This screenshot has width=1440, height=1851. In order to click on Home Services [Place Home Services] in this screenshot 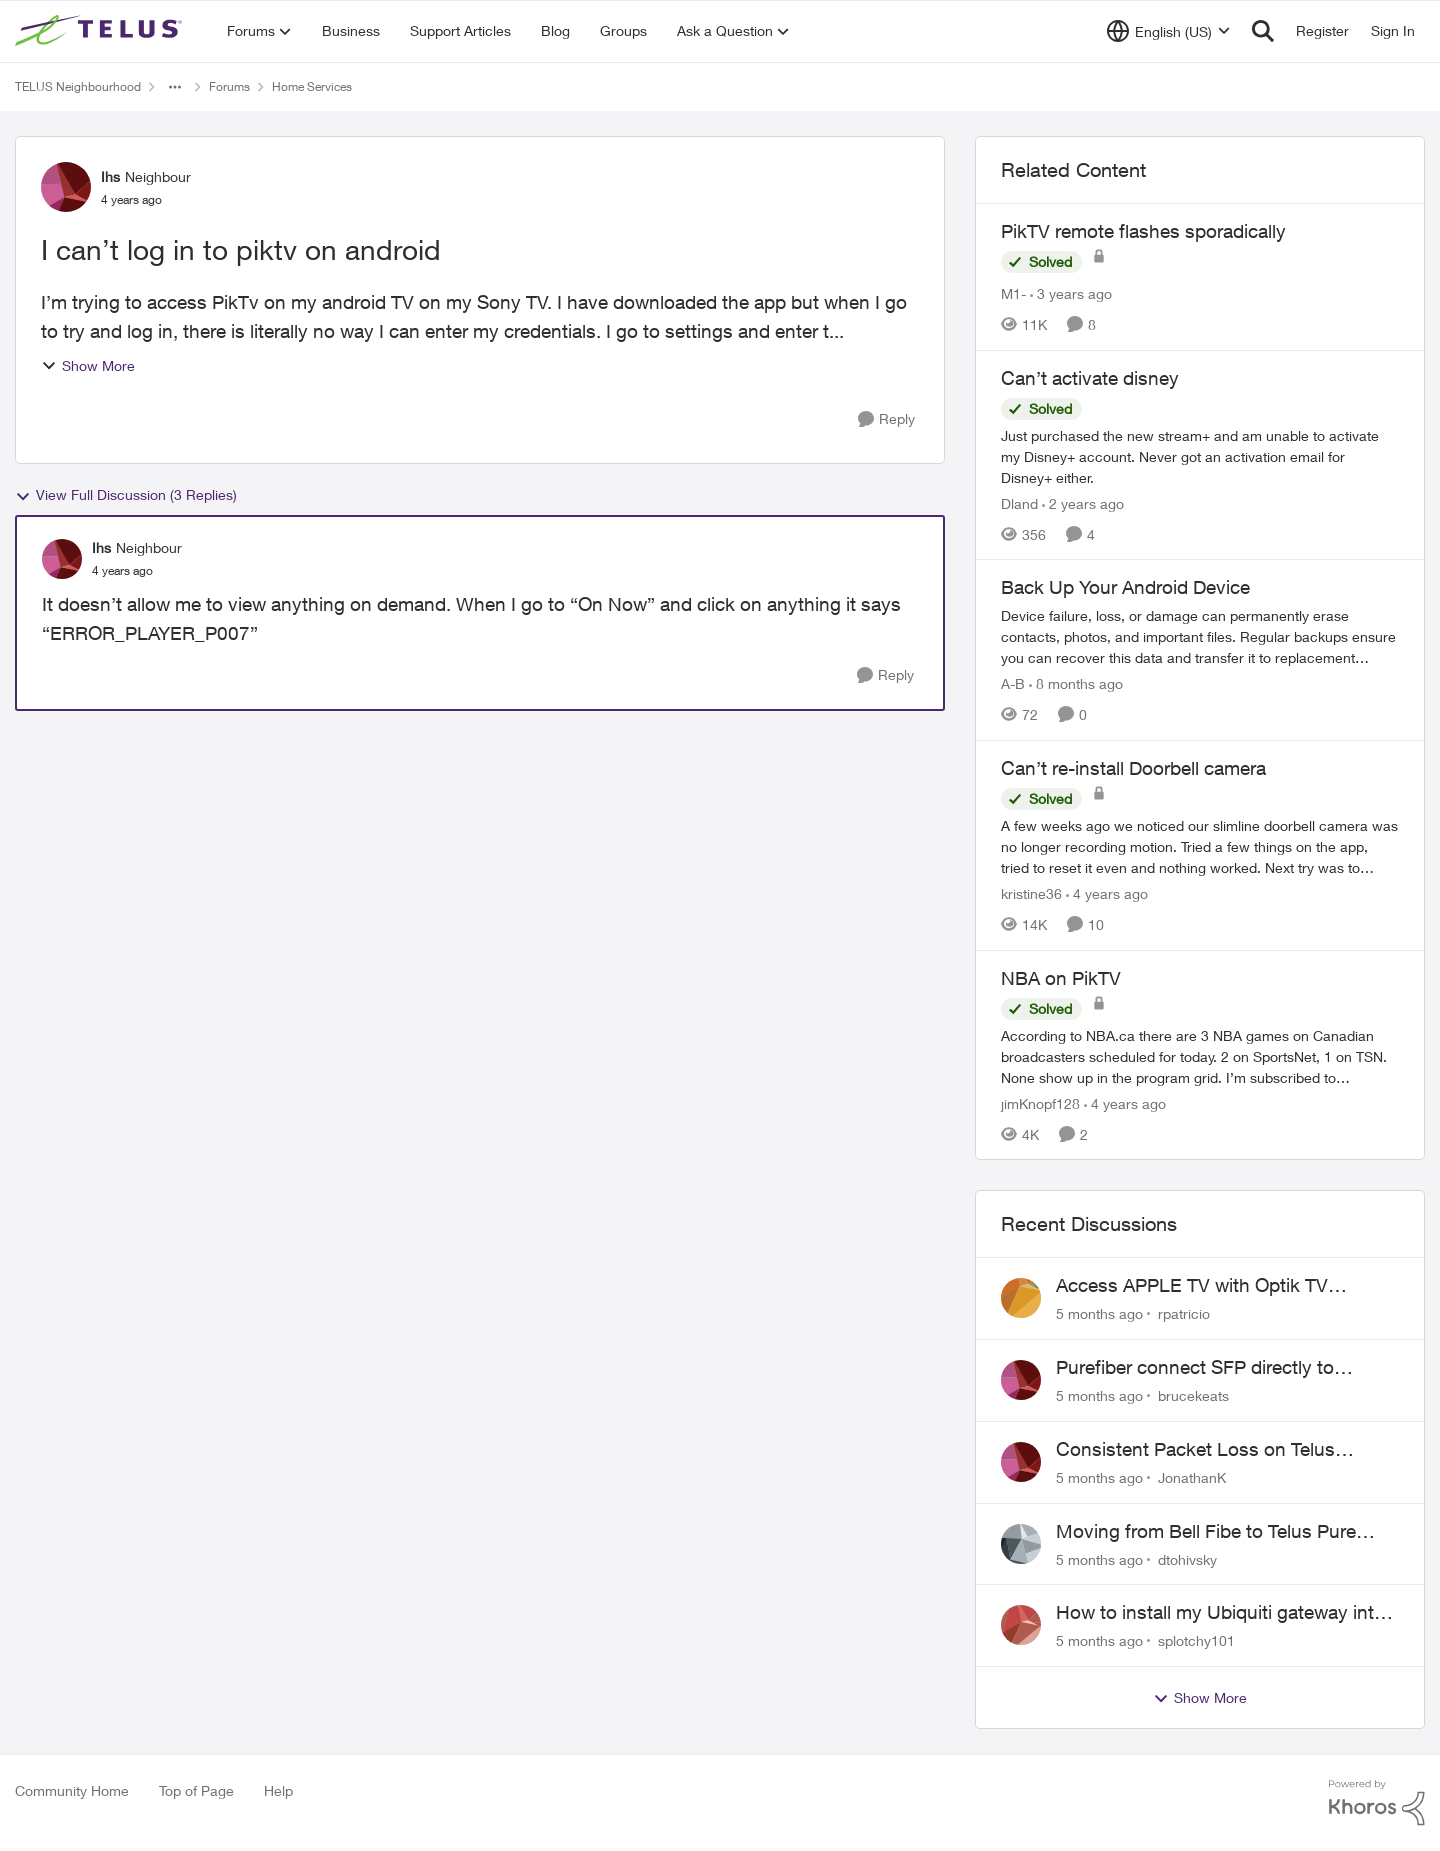, I will do `click(312, 86)`.